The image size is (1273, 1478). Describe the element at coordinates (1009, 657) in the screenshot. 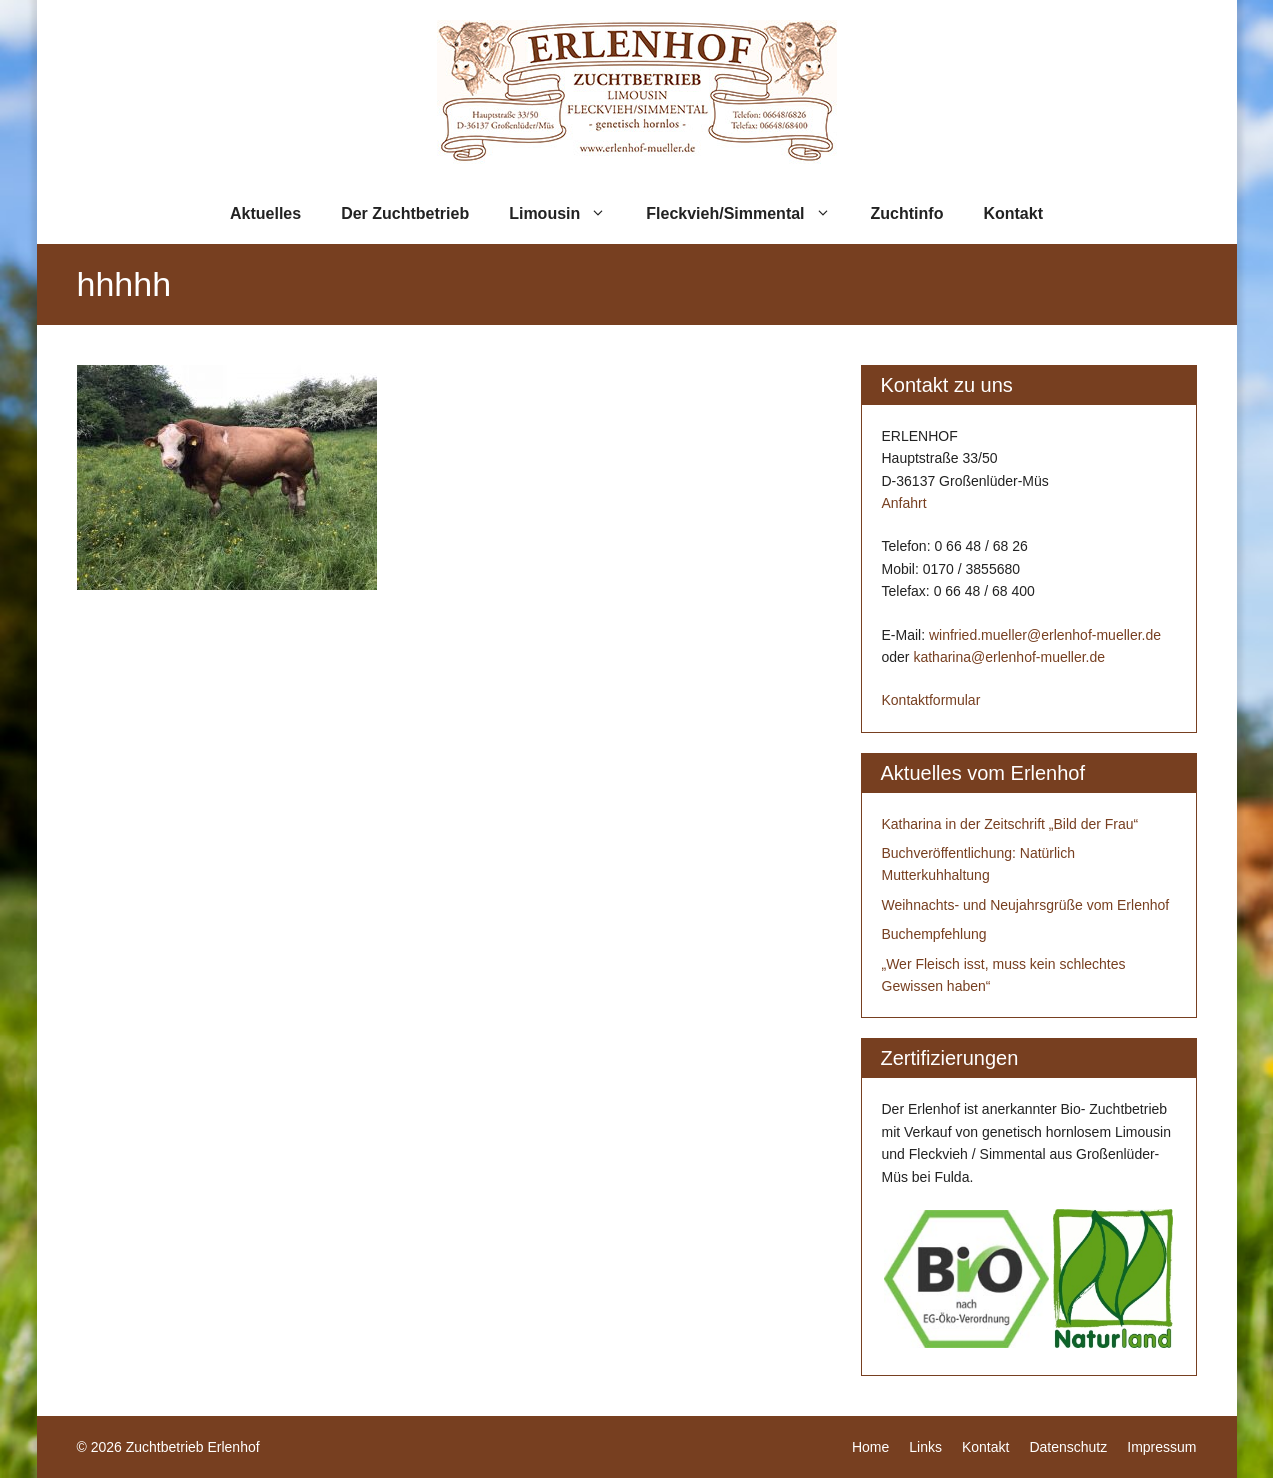

I see `katharina@erlenhof-mueller.de` at that location.